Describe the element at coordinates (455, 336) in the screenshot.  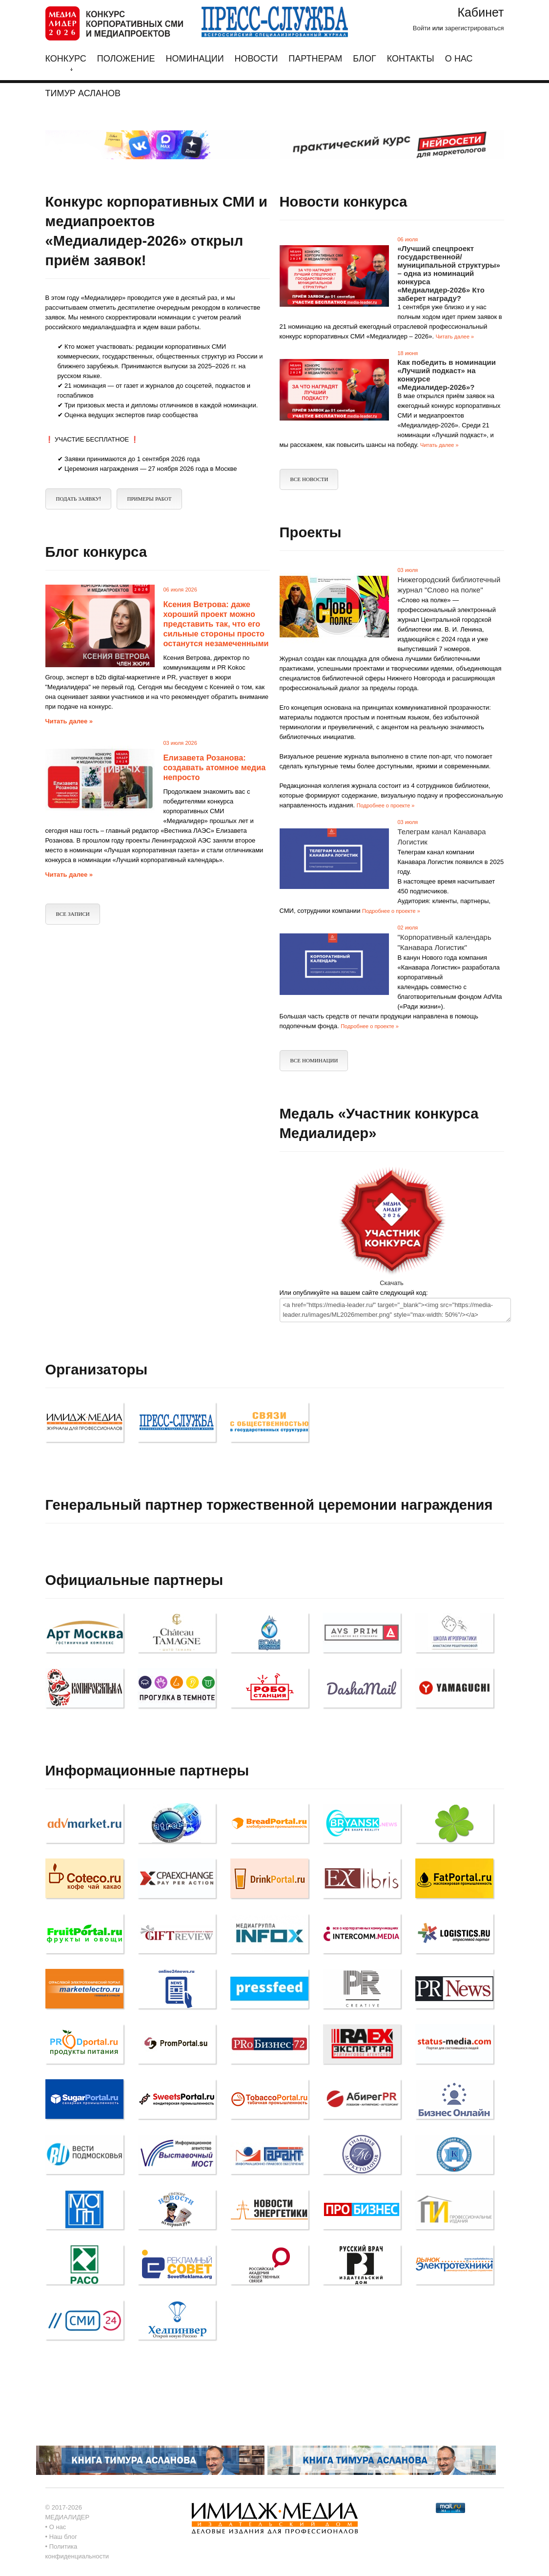
I see `Читать далее »` at that location.